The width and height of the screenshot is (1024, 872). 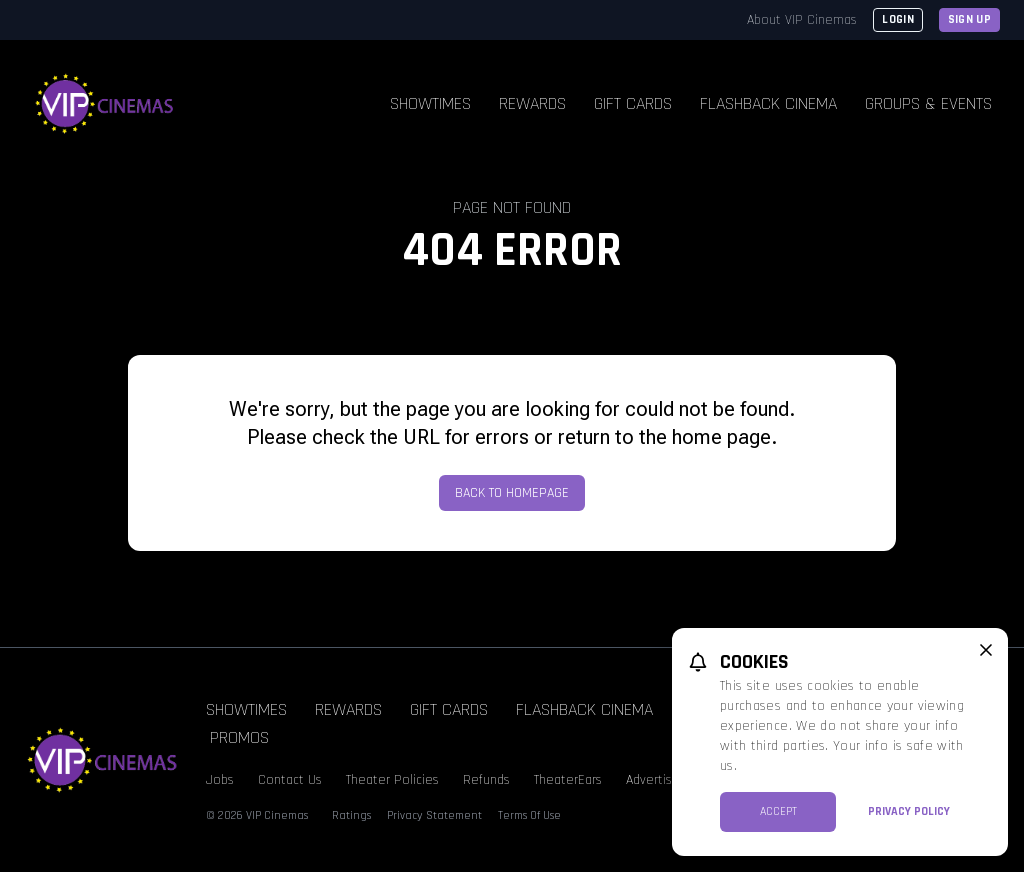 What do you see at coordinates (768, 103) in the screenshot?
I see `Flashback Cinema` at bounding box center [768, 103].